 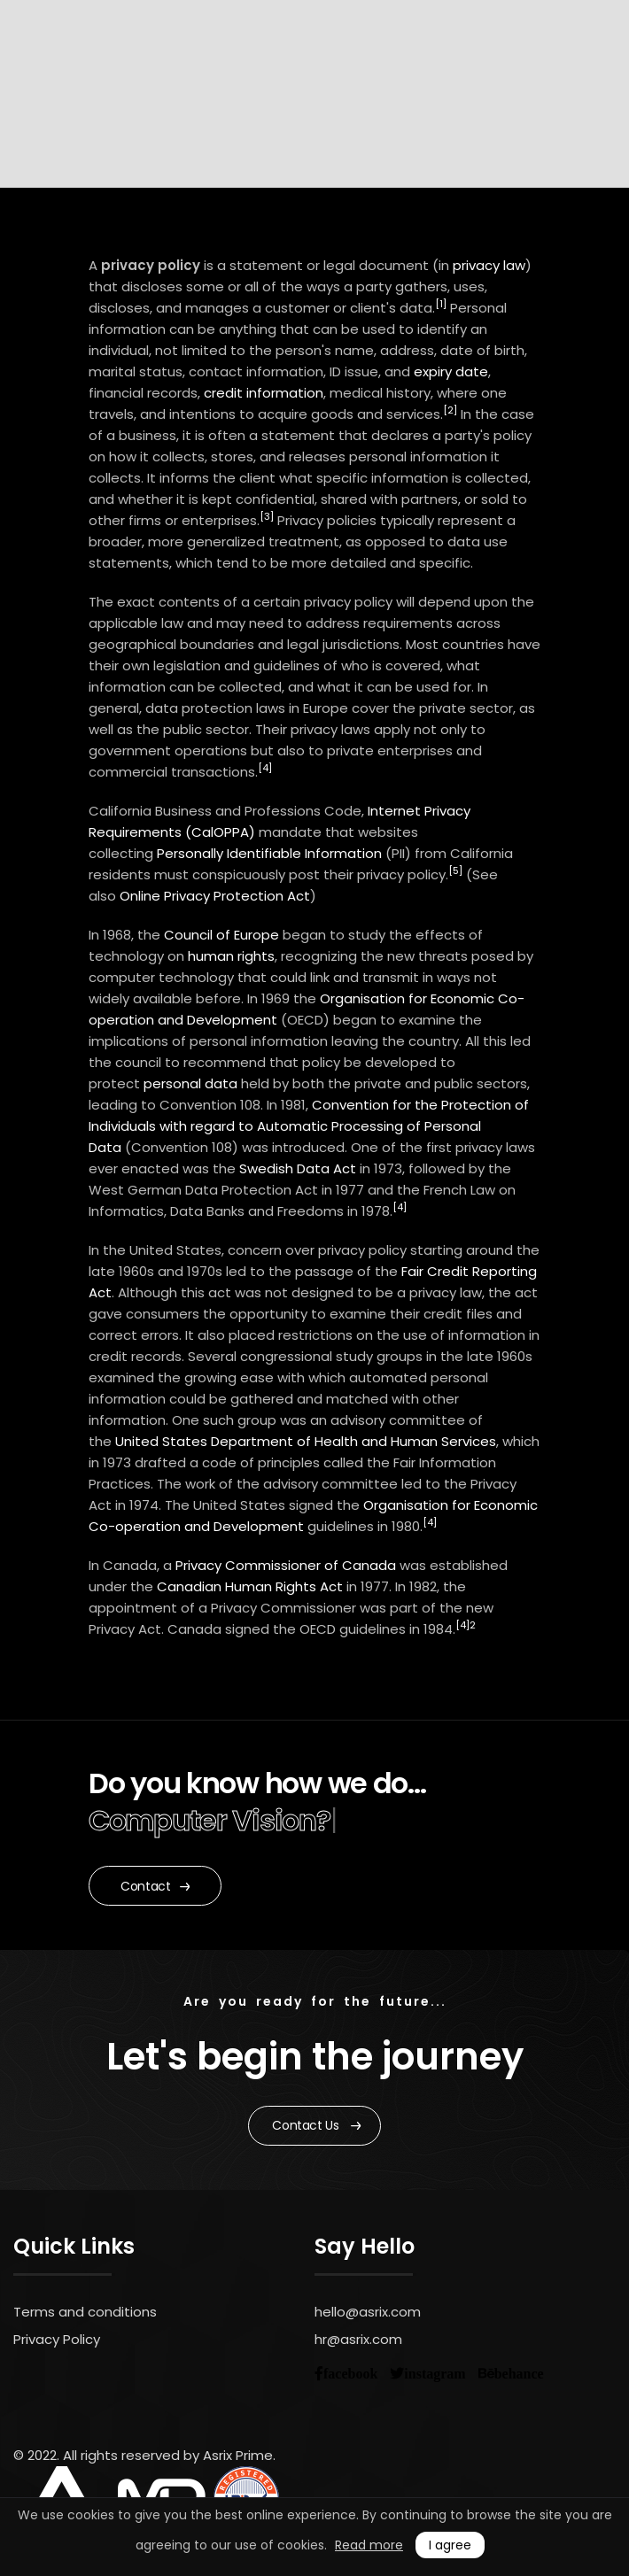 What do you see at coordinates (263, 392) in the screenshot?
I see `credit information` at bounding box center [263, 392].